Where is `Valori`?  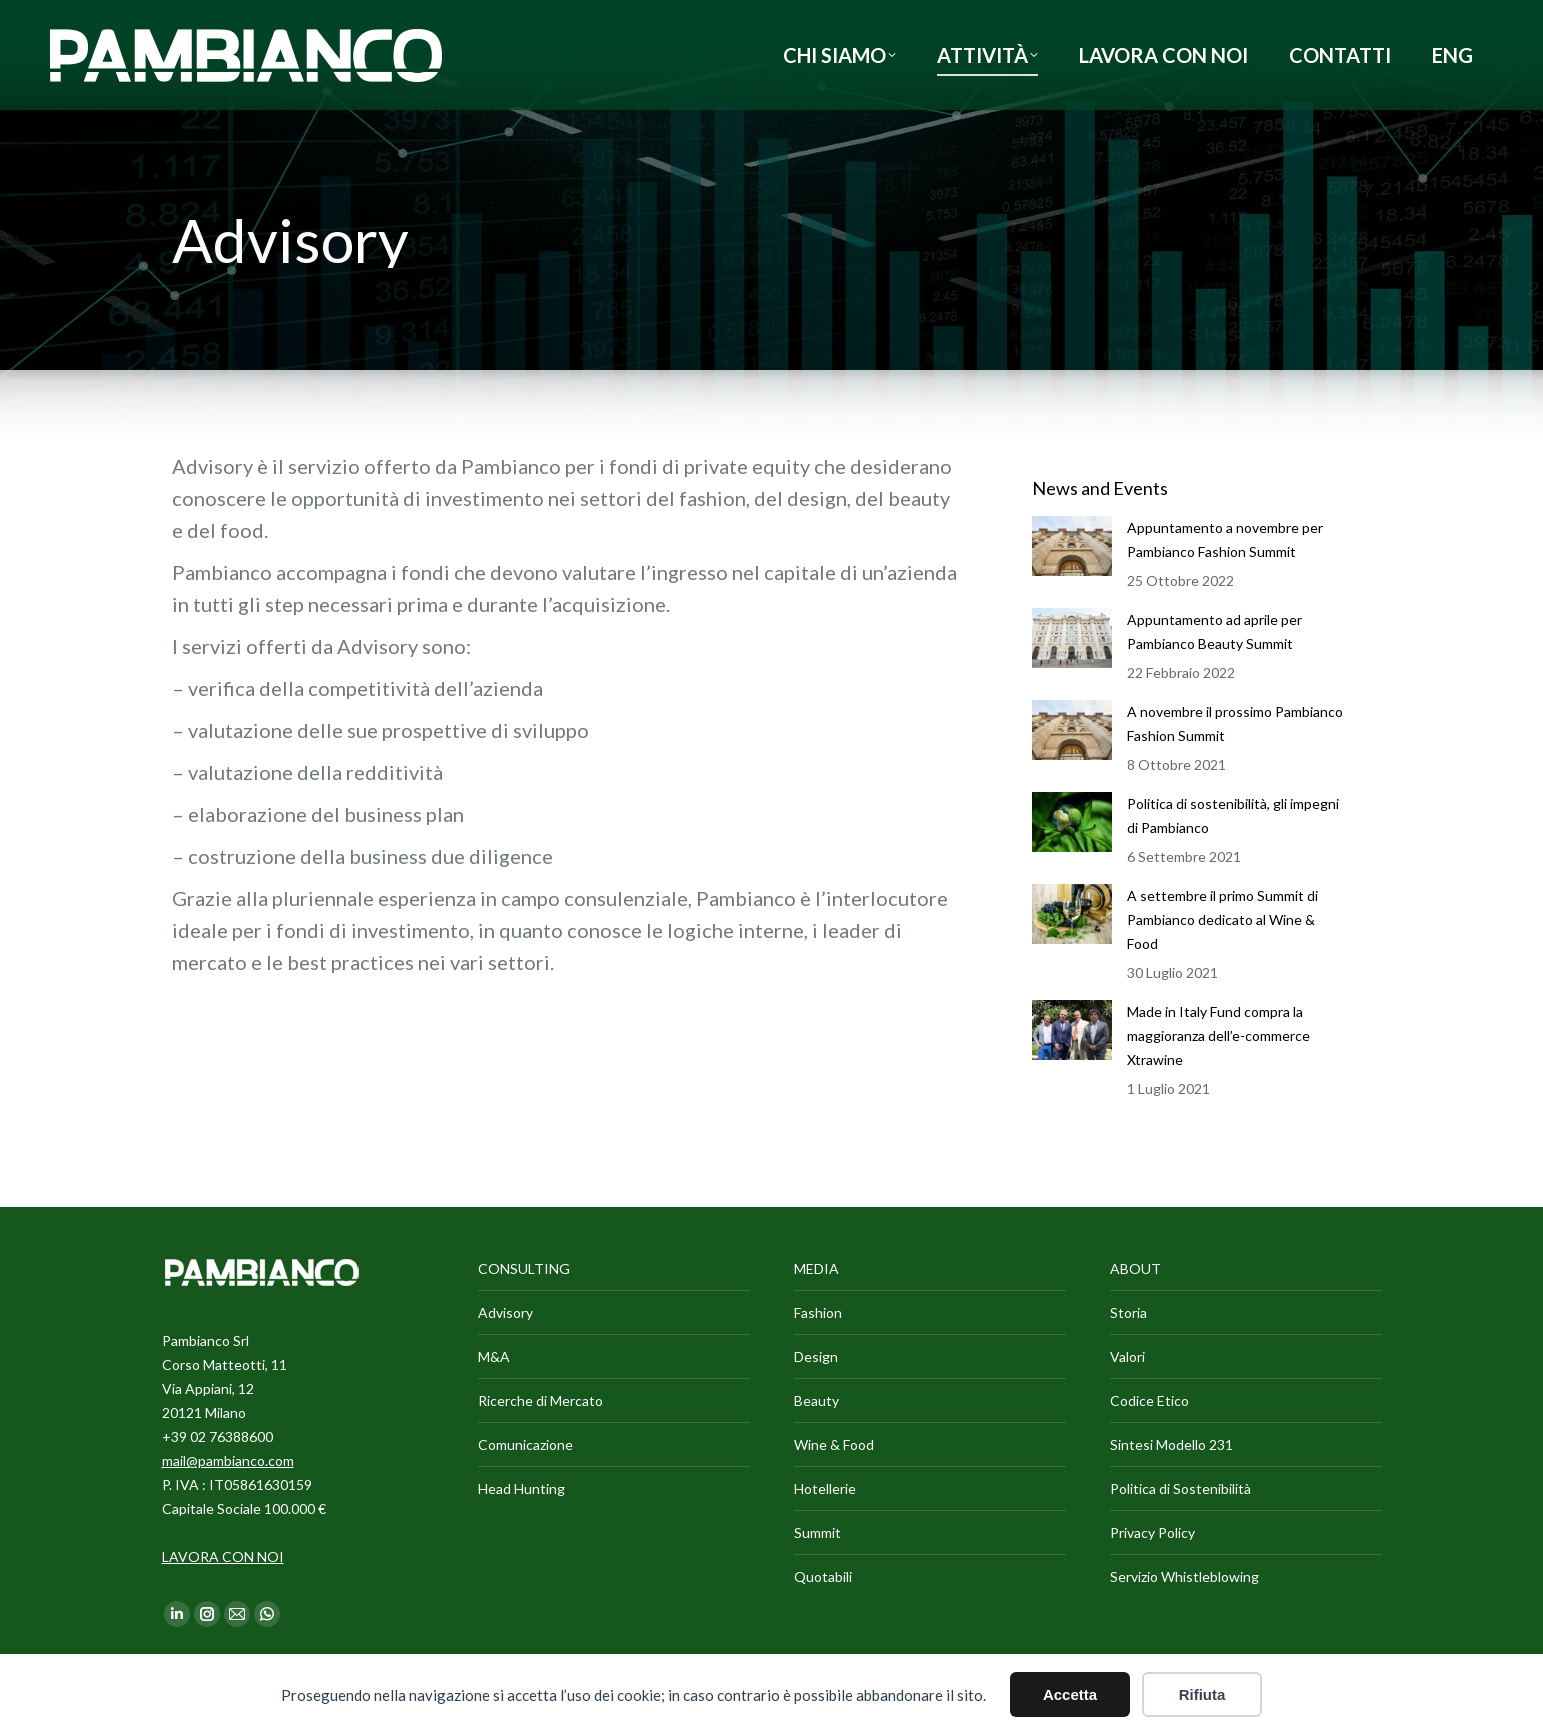
Valori is located at coordinates (1127, 1356).